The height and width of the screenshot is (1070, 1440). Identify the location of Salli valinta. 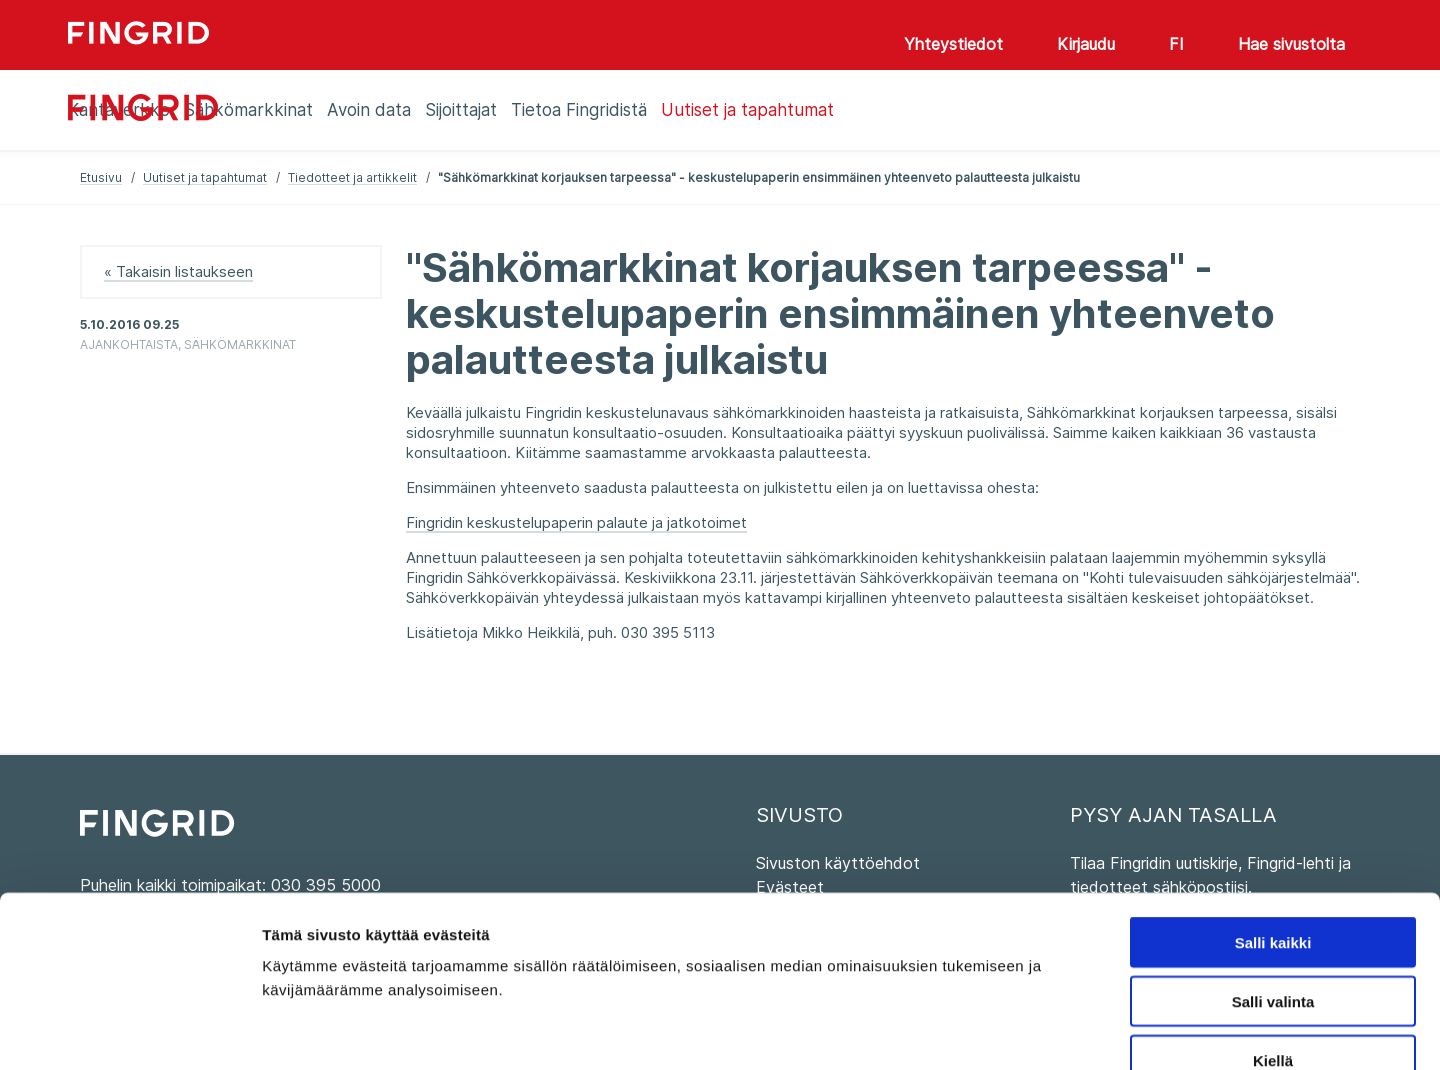
(1273, 883).